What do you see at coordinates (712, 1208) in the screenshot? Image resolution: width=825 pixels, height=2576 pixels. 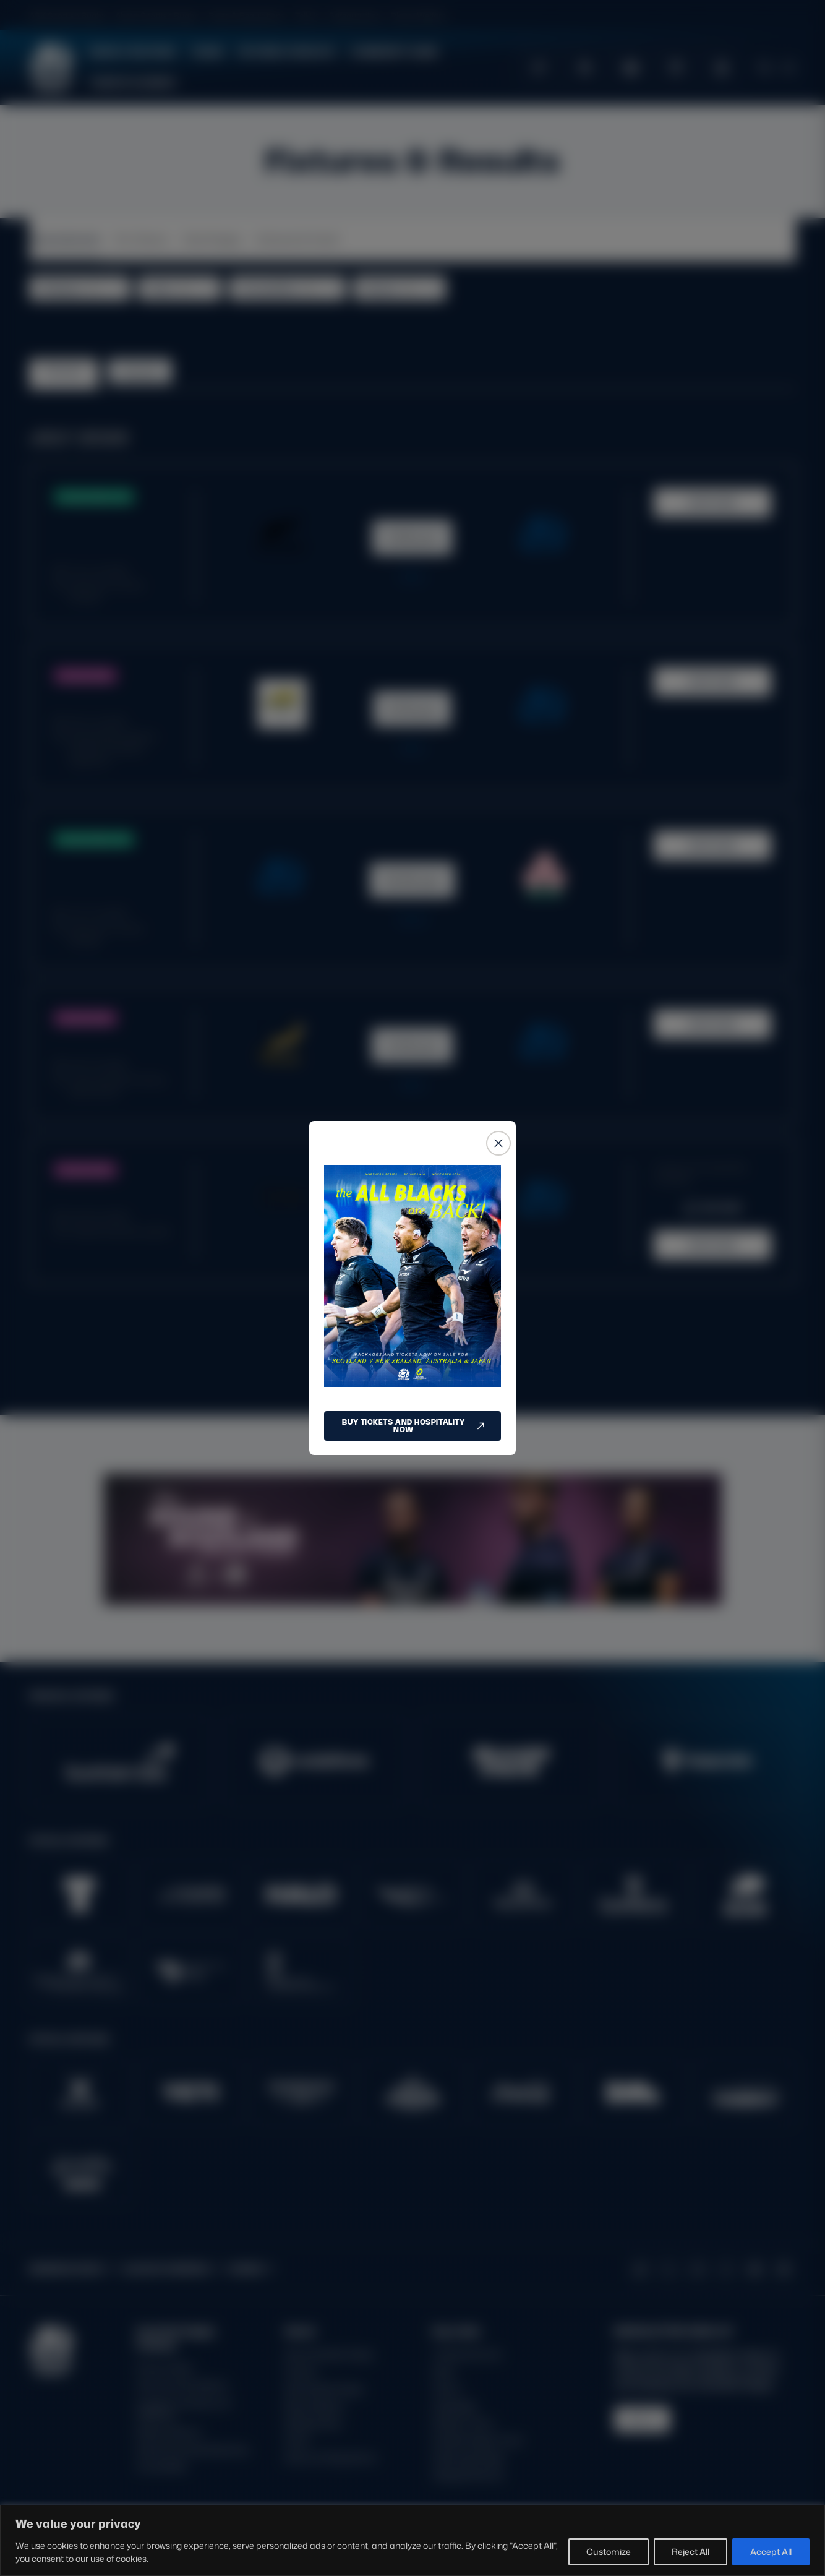 I see `BUY NOW` at bounding box center [712, 1208].